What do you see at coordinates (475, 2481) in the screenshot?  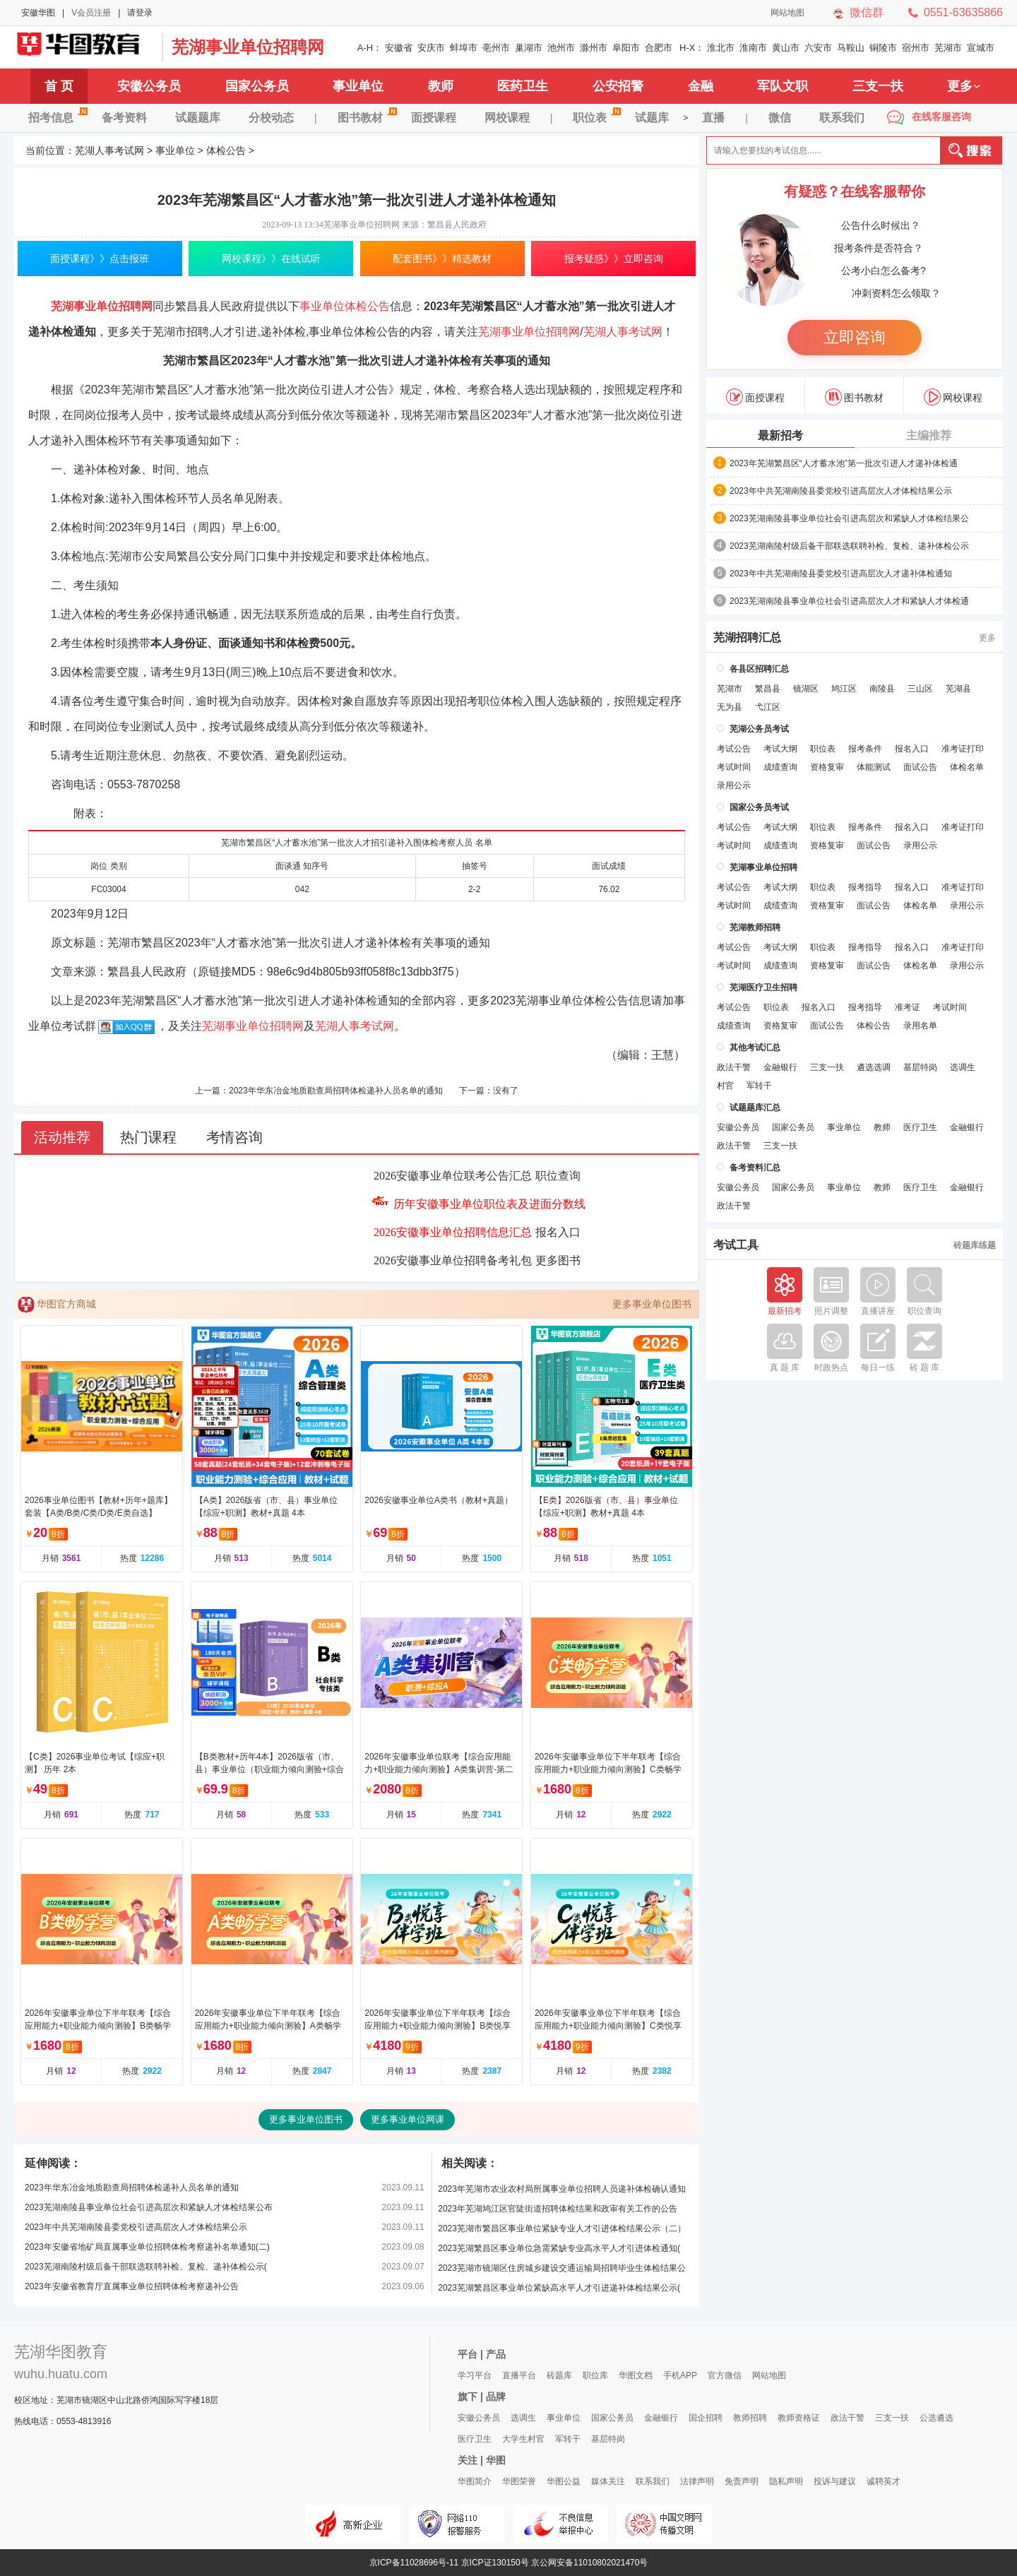 I see `华图简介` at bounding box center [475, 2481].